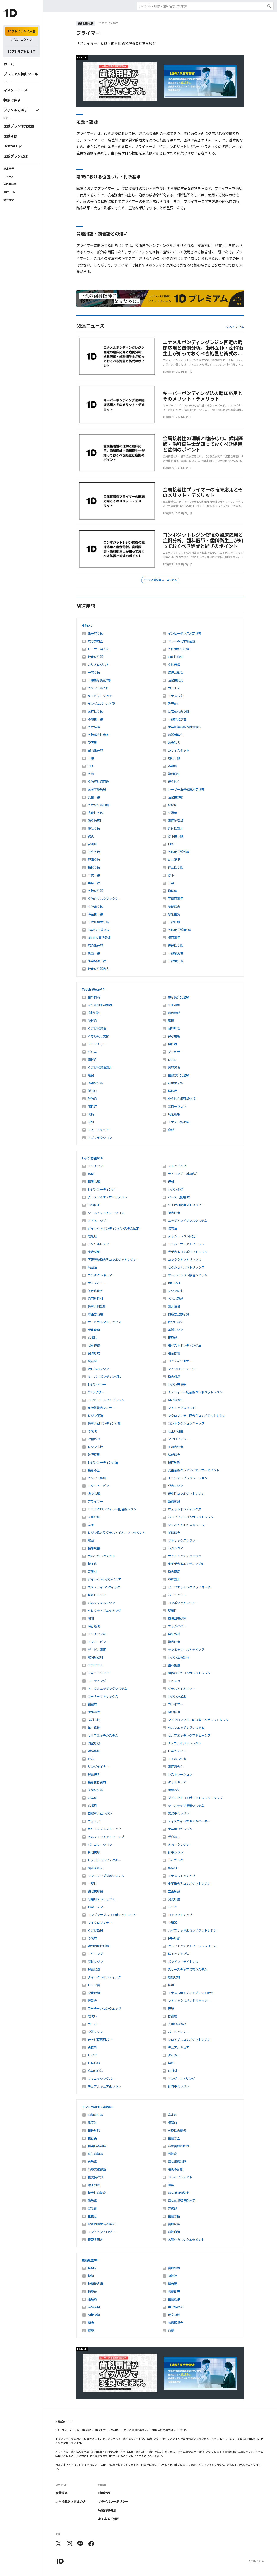 This screenshot has height=2576, width=277. What do you see at coordinates (91, 1759) in the screenshot?
I see `填塞` at bounding box center [91, 1759].